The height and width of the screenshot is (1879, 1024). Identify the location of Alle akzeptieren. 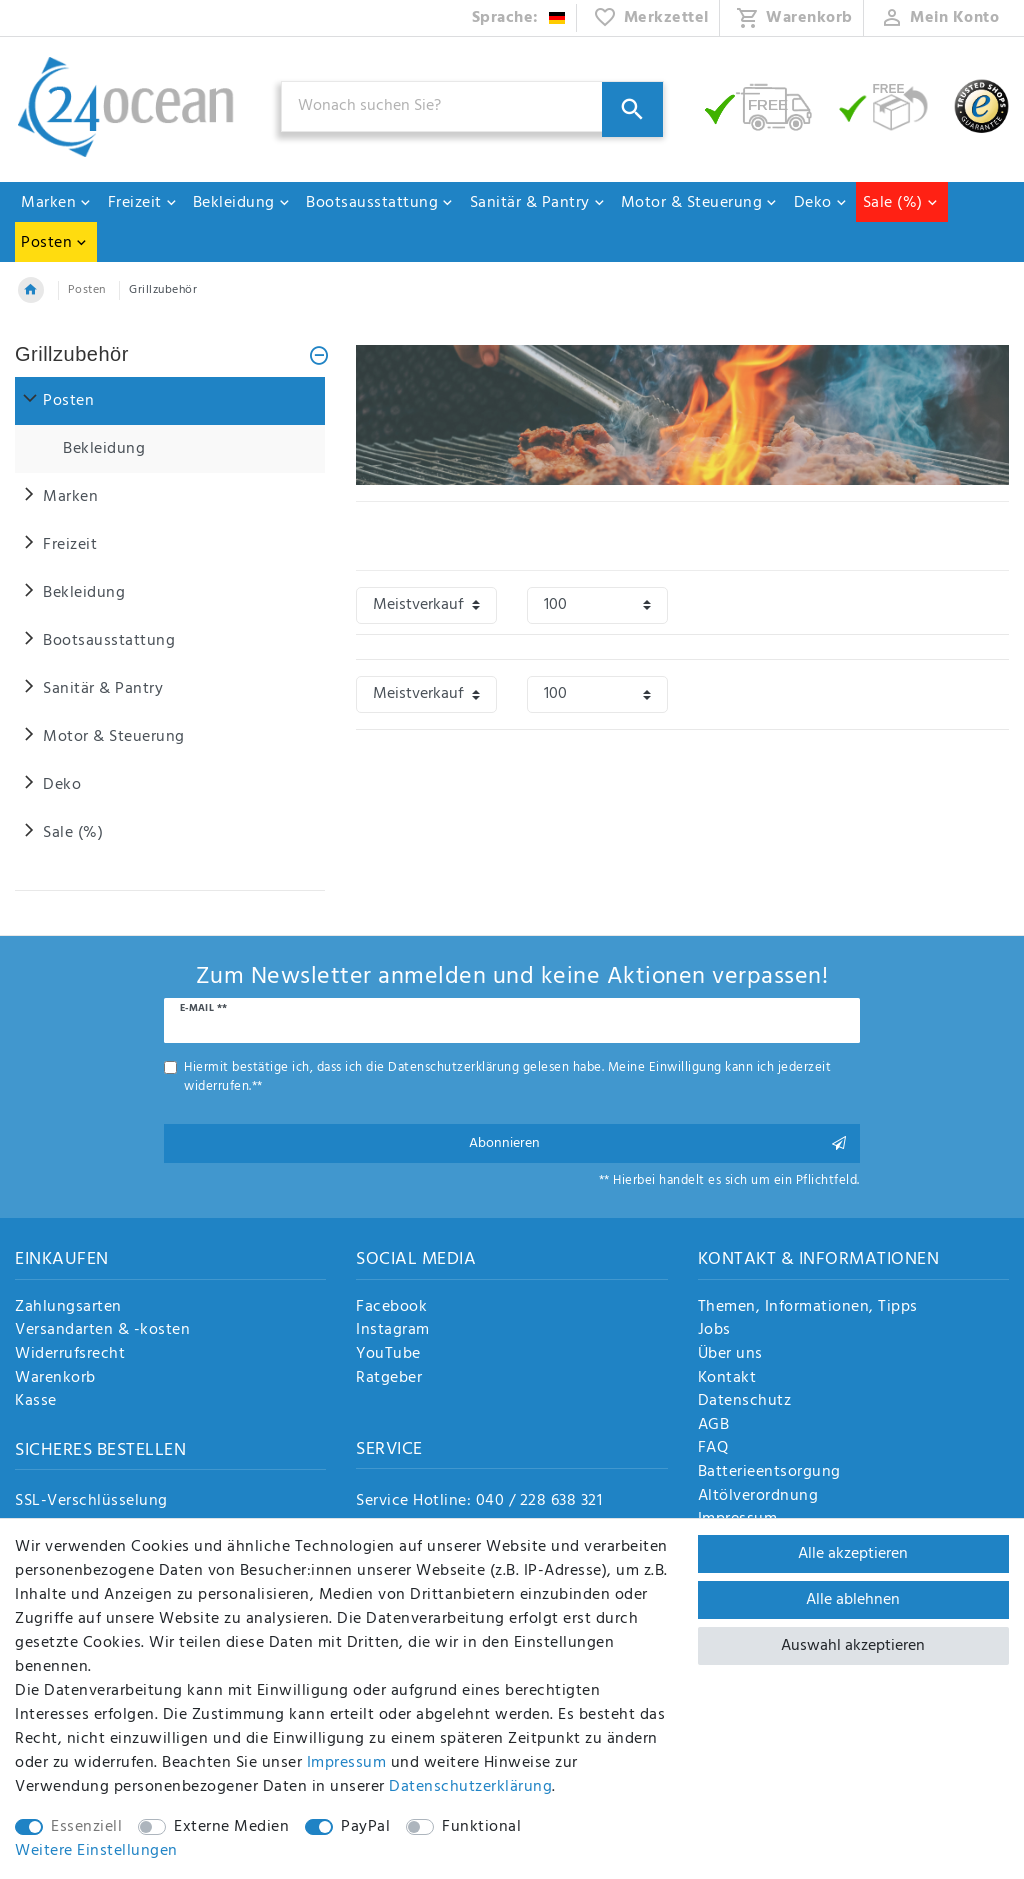
(853, 1554).